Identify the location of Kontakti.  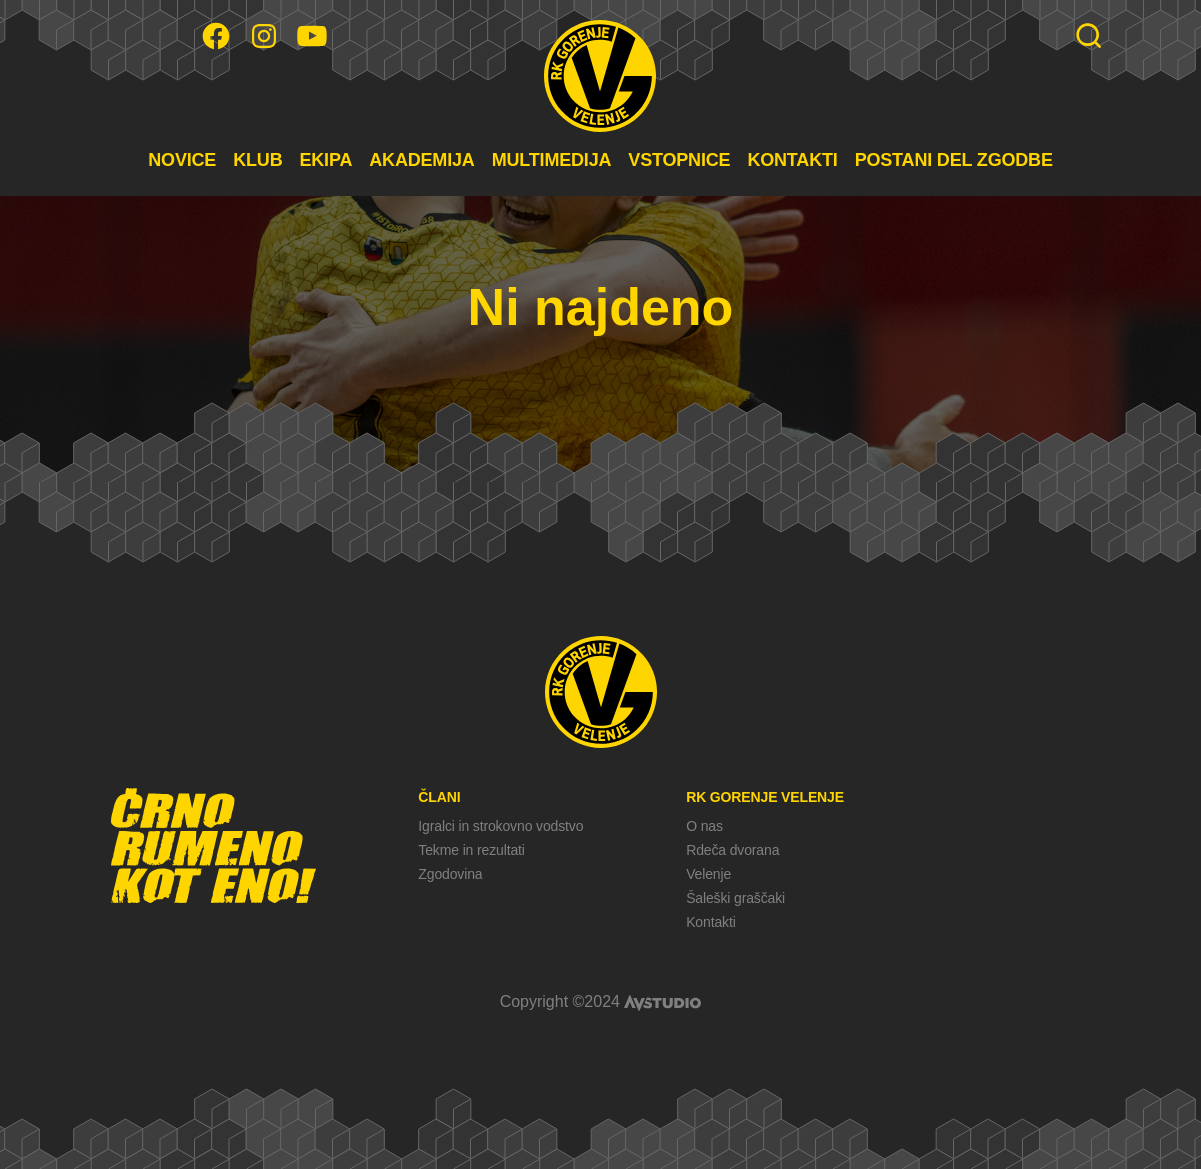
(710, 922).